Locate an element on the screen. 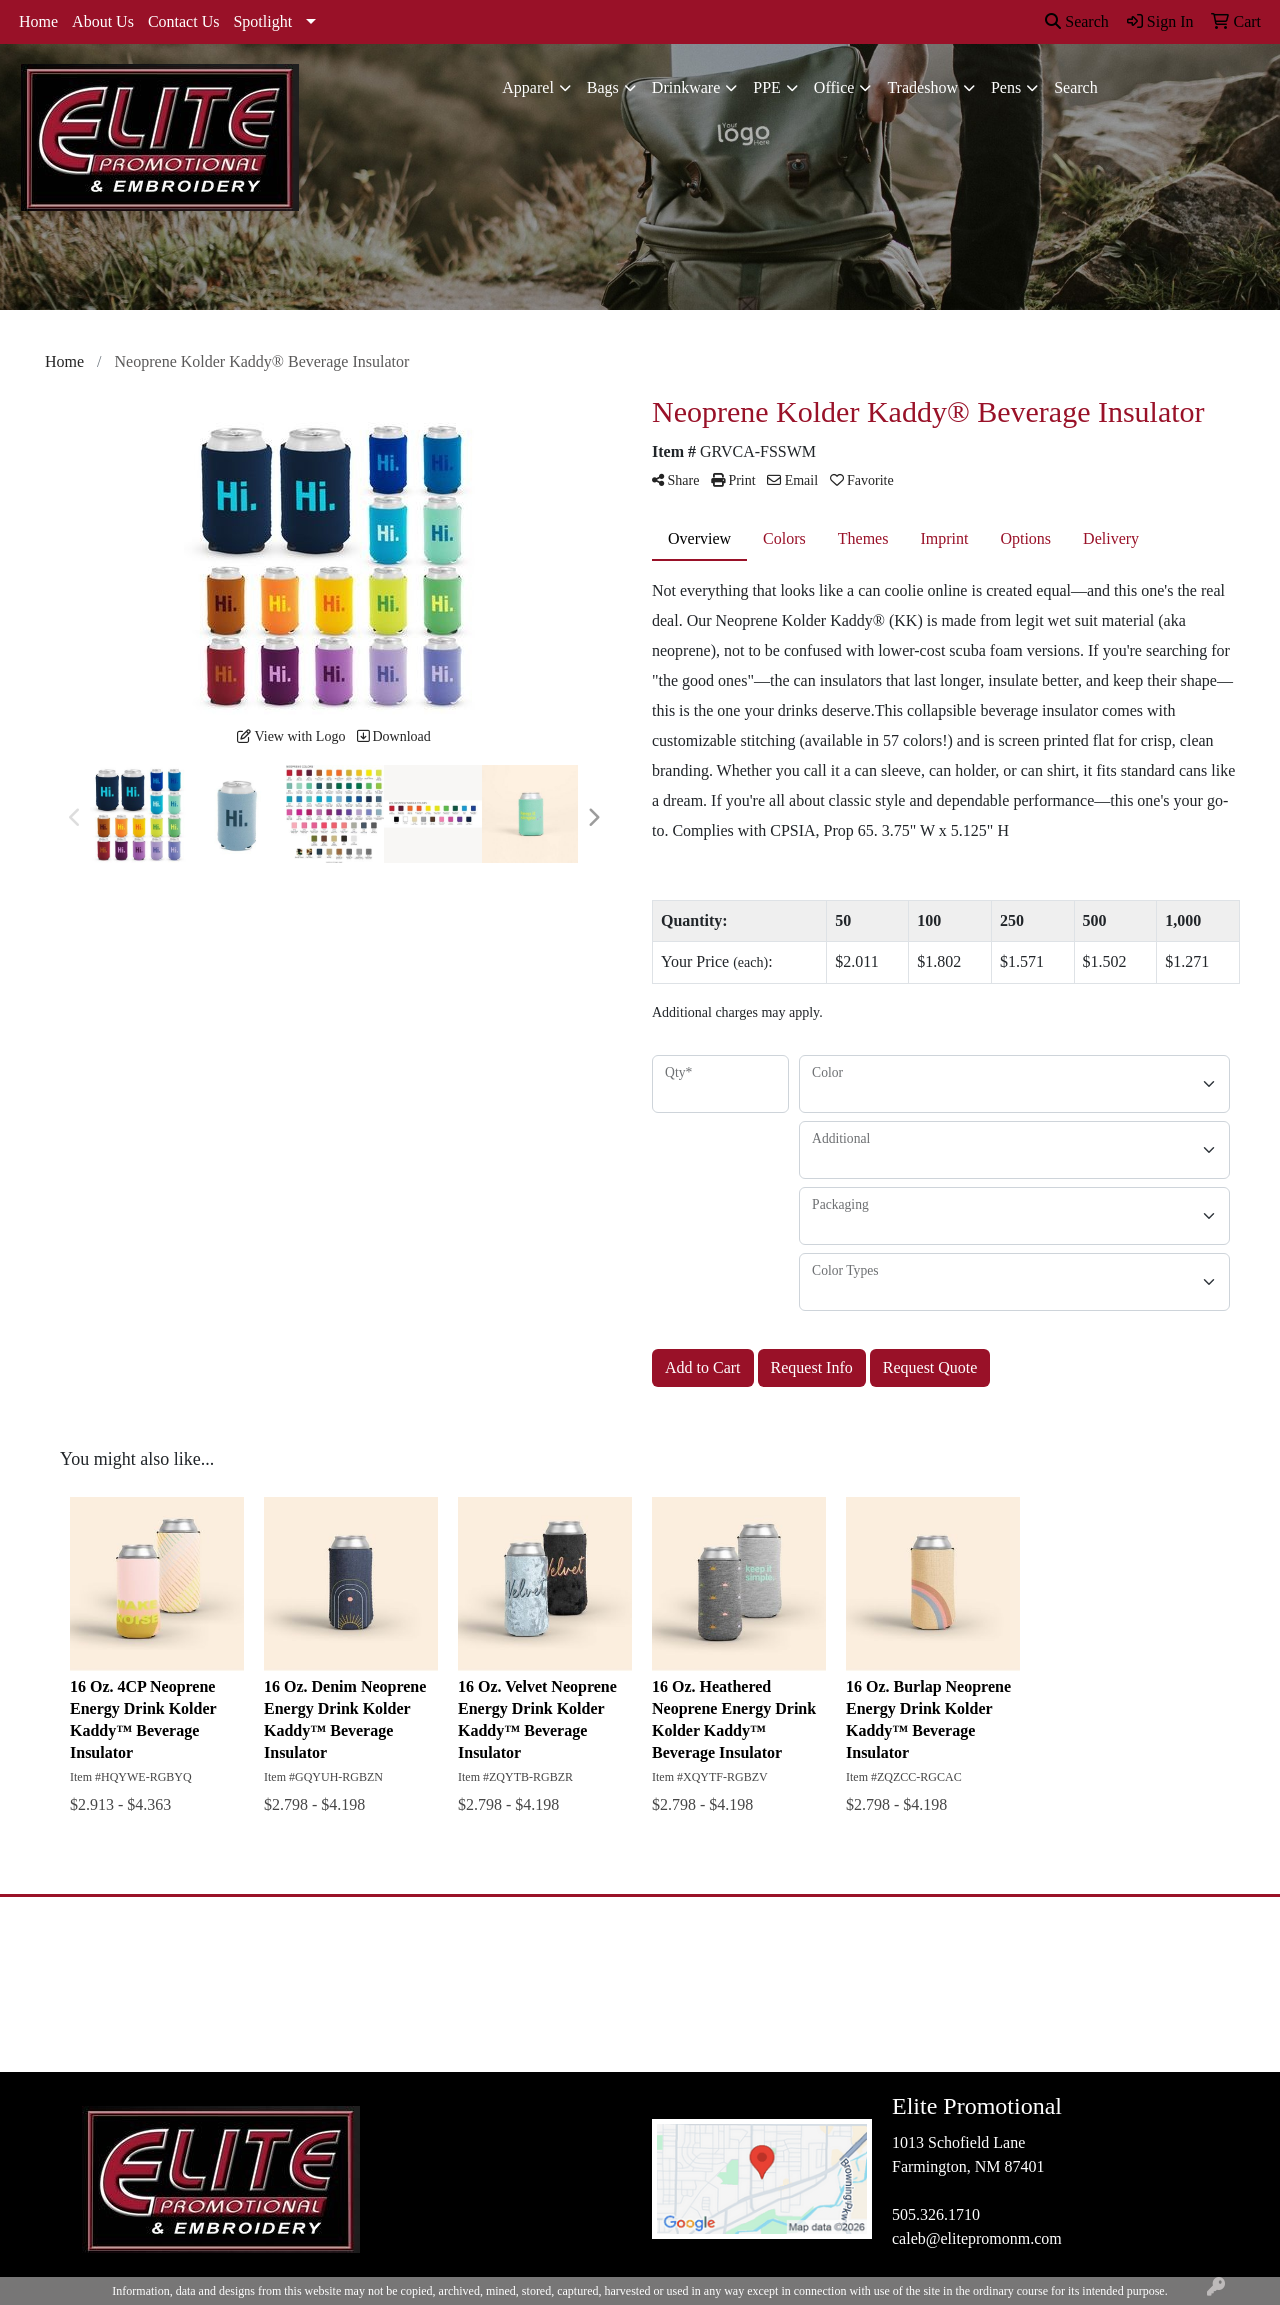 The height and width of the screenshot is (2305, 1280). caleb@elitepromonm.com is located at coordinates (977, 2238).